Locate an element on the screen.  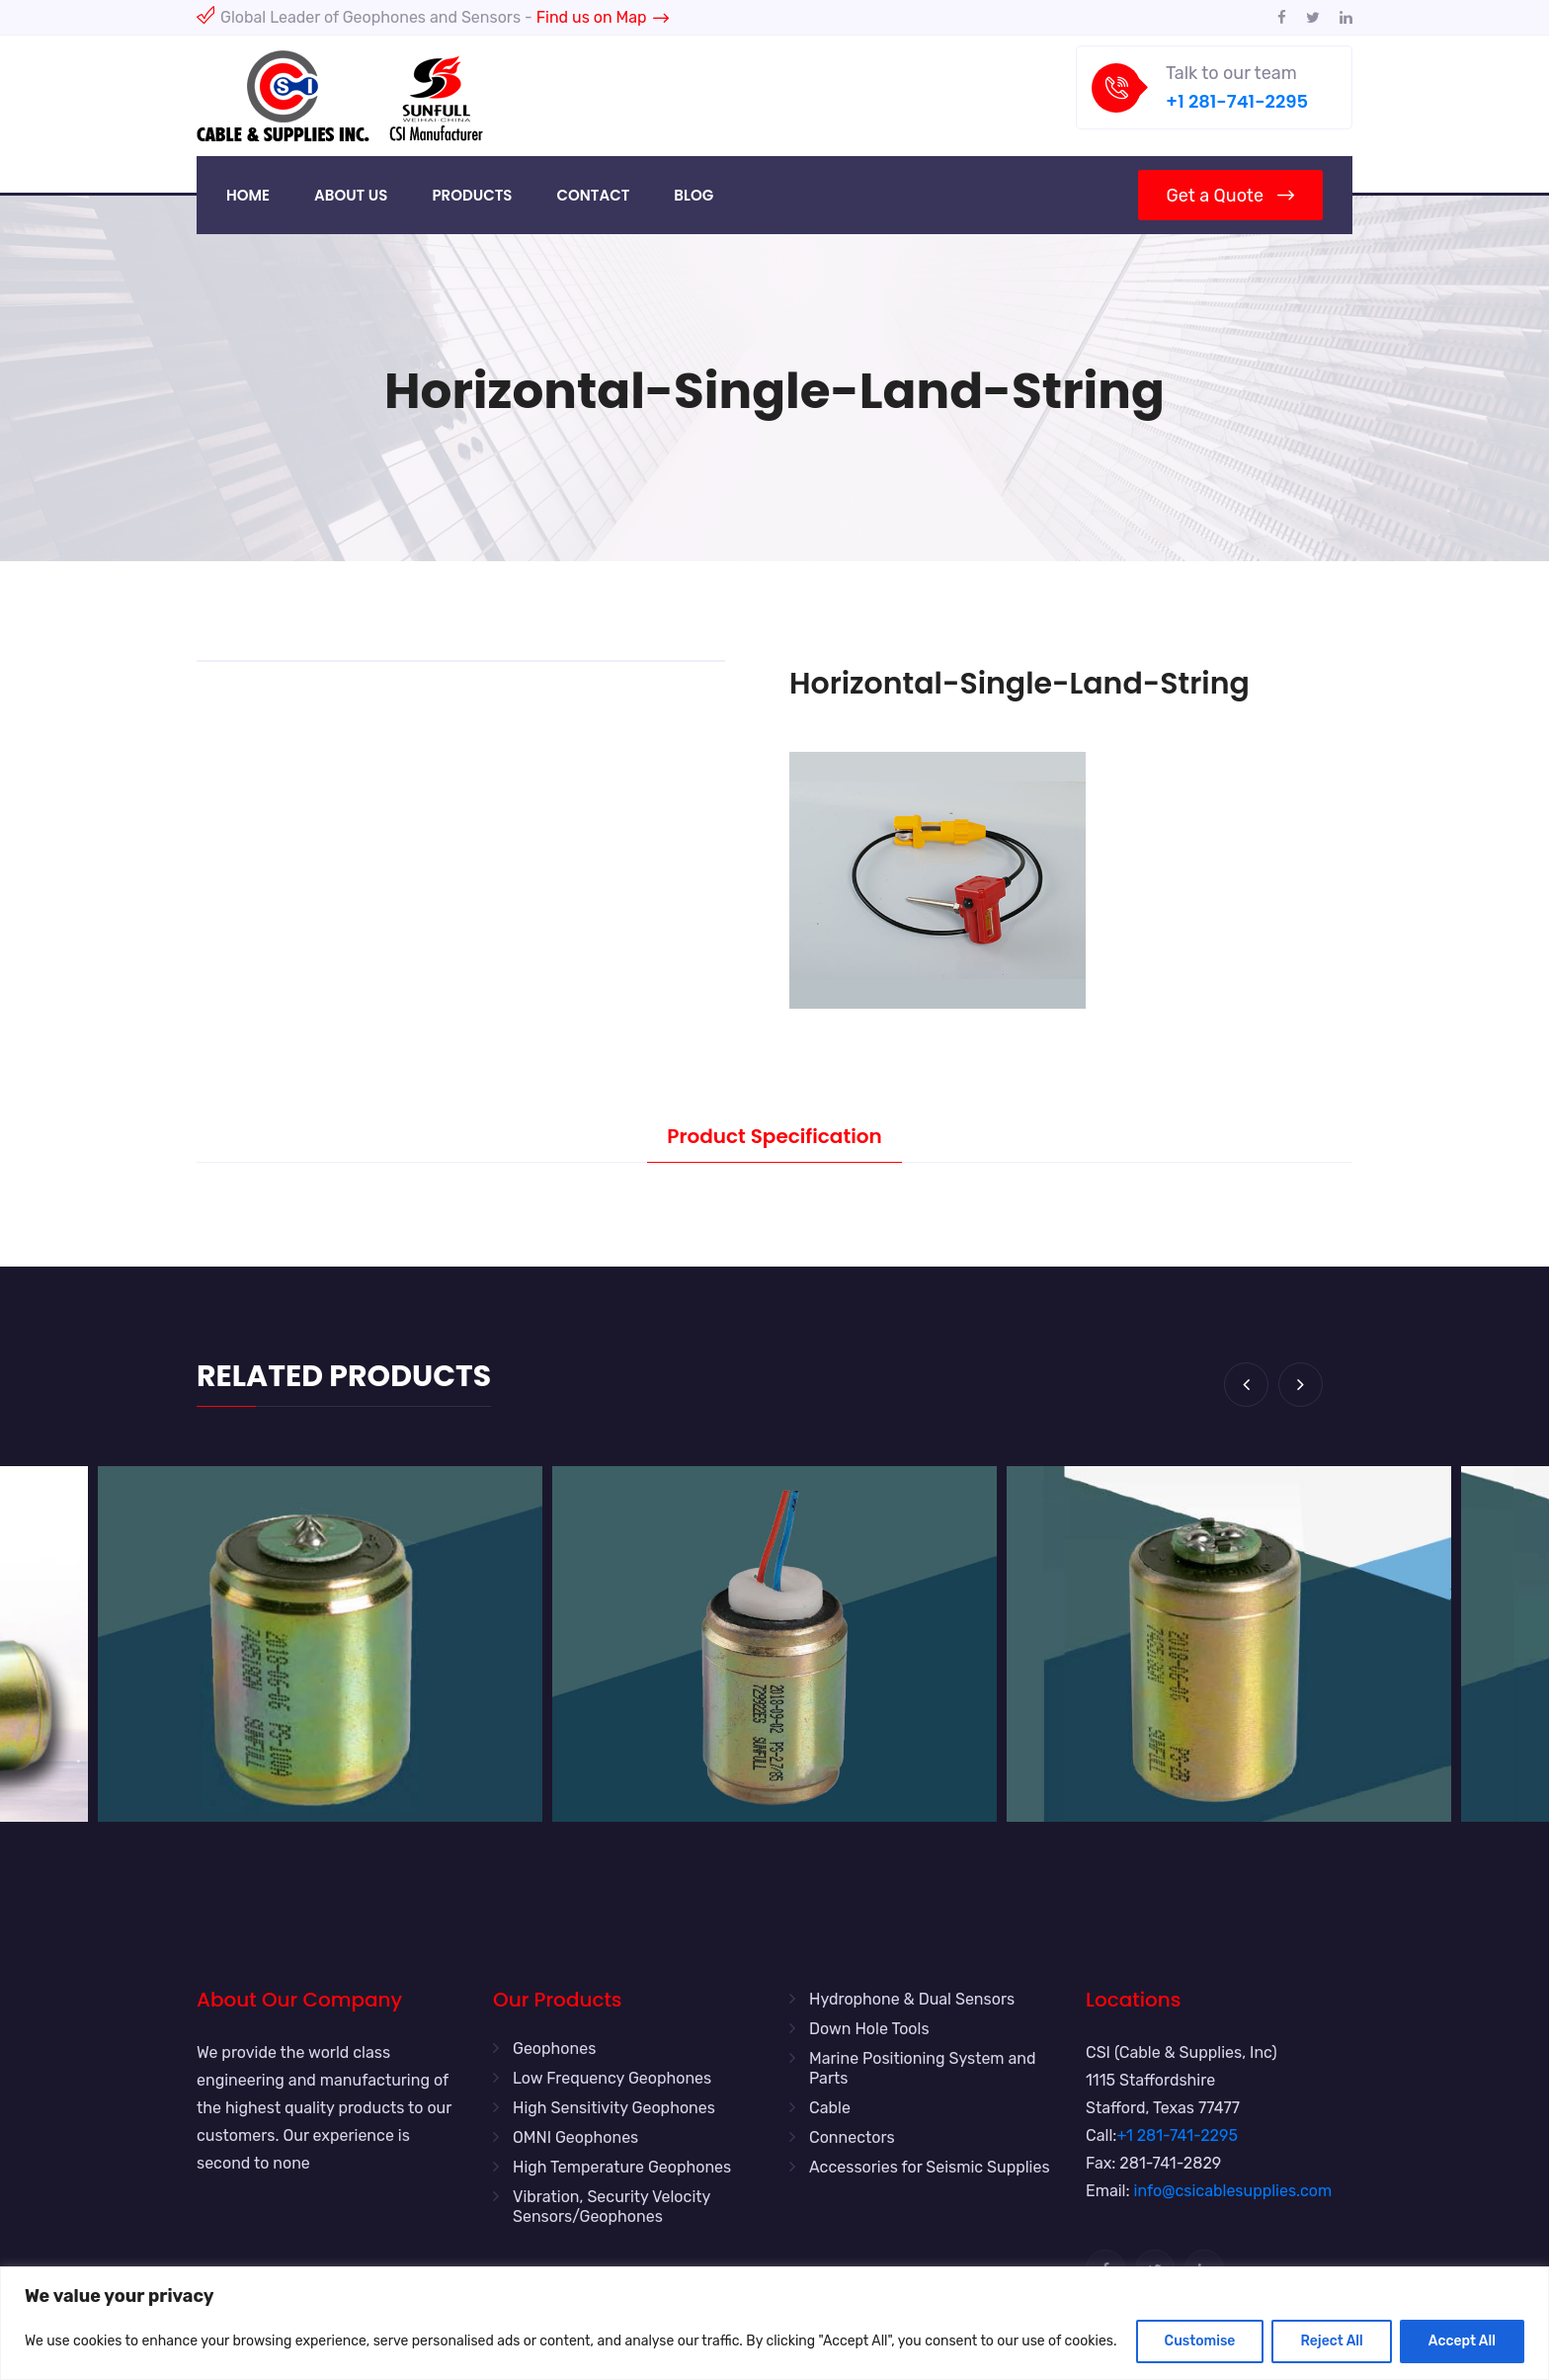
Accessories for Seismic Supplies is located at coordinates (929, 2167).